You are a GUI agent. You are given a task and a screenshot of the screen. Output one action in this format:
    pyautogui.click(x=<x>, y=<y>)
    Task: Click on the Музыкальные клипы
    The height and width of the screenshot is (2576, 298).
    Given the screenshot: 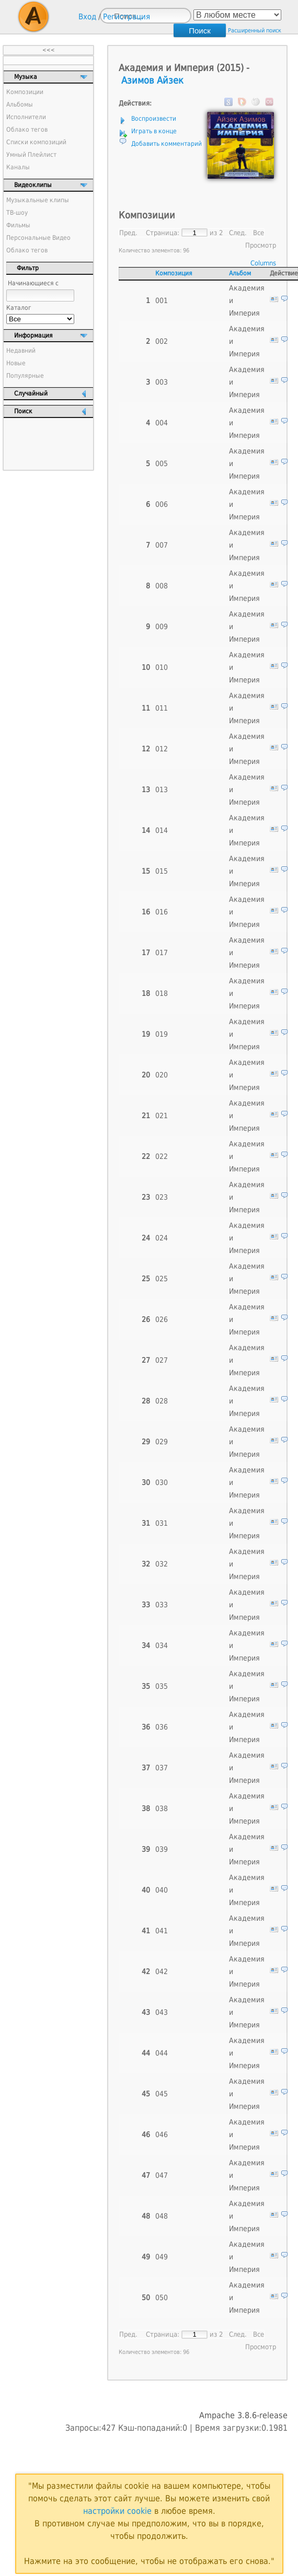 What is the action you would take?
    pyautogui.click(x=37, y=200)
    